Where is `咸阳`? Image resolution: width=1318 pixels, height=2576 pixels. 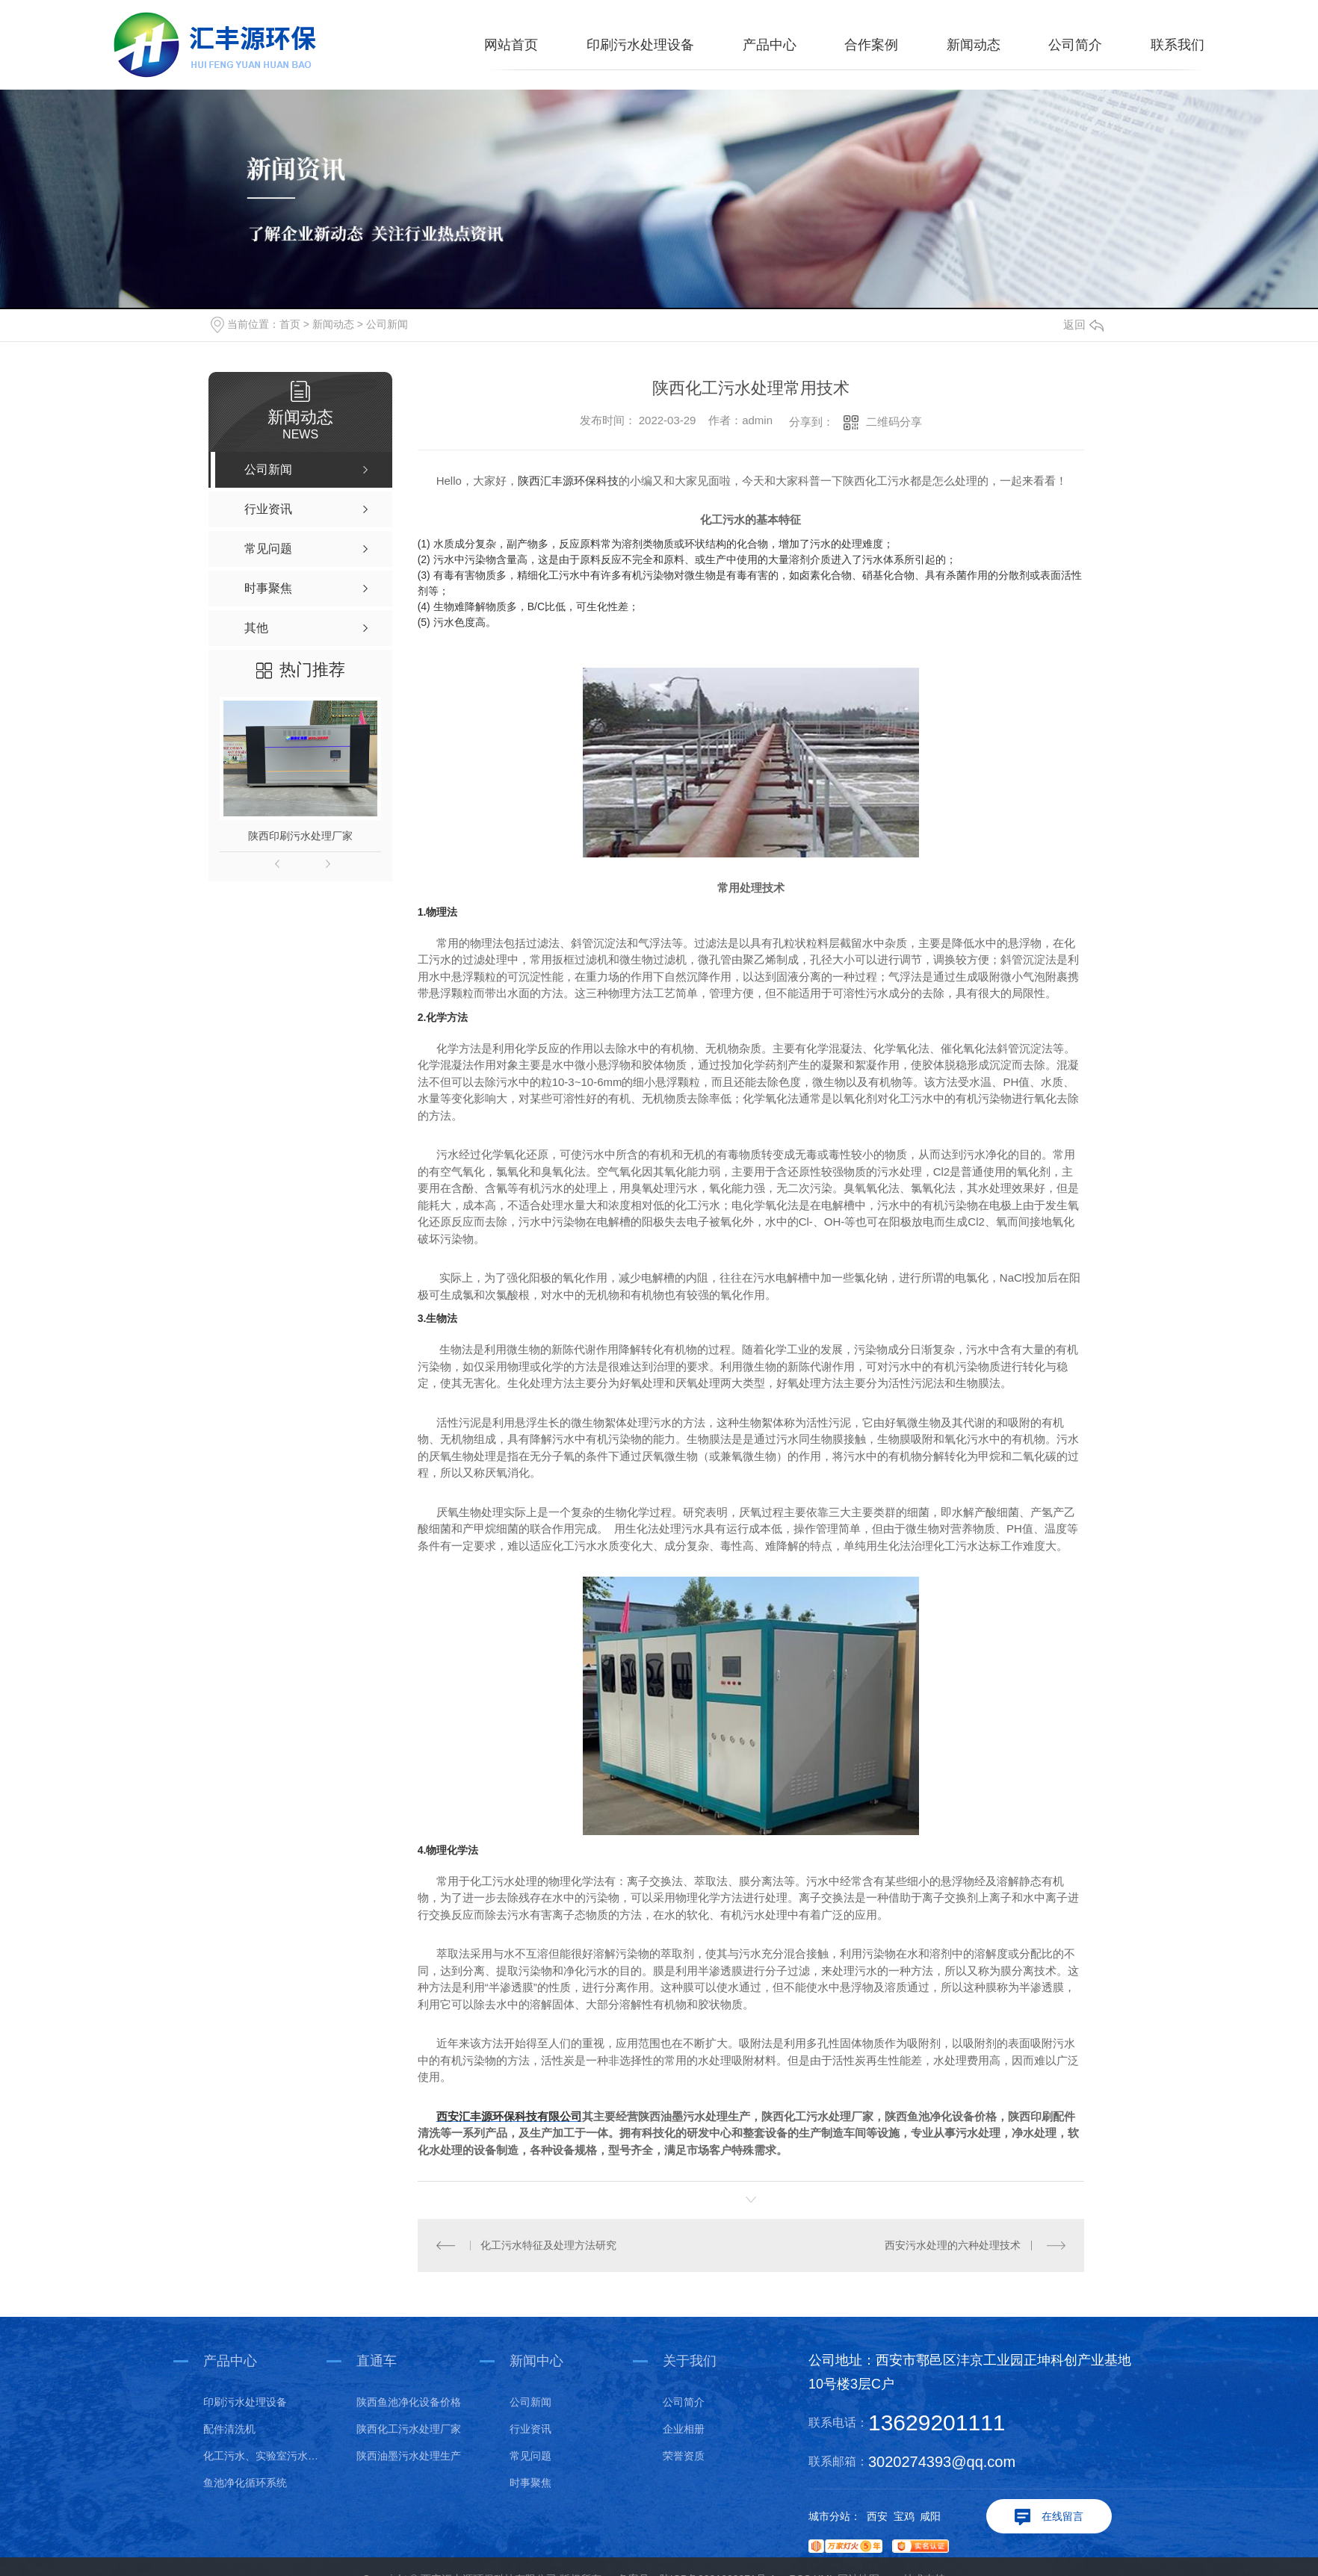 咸阳 is located at coordinates (930, 2516).